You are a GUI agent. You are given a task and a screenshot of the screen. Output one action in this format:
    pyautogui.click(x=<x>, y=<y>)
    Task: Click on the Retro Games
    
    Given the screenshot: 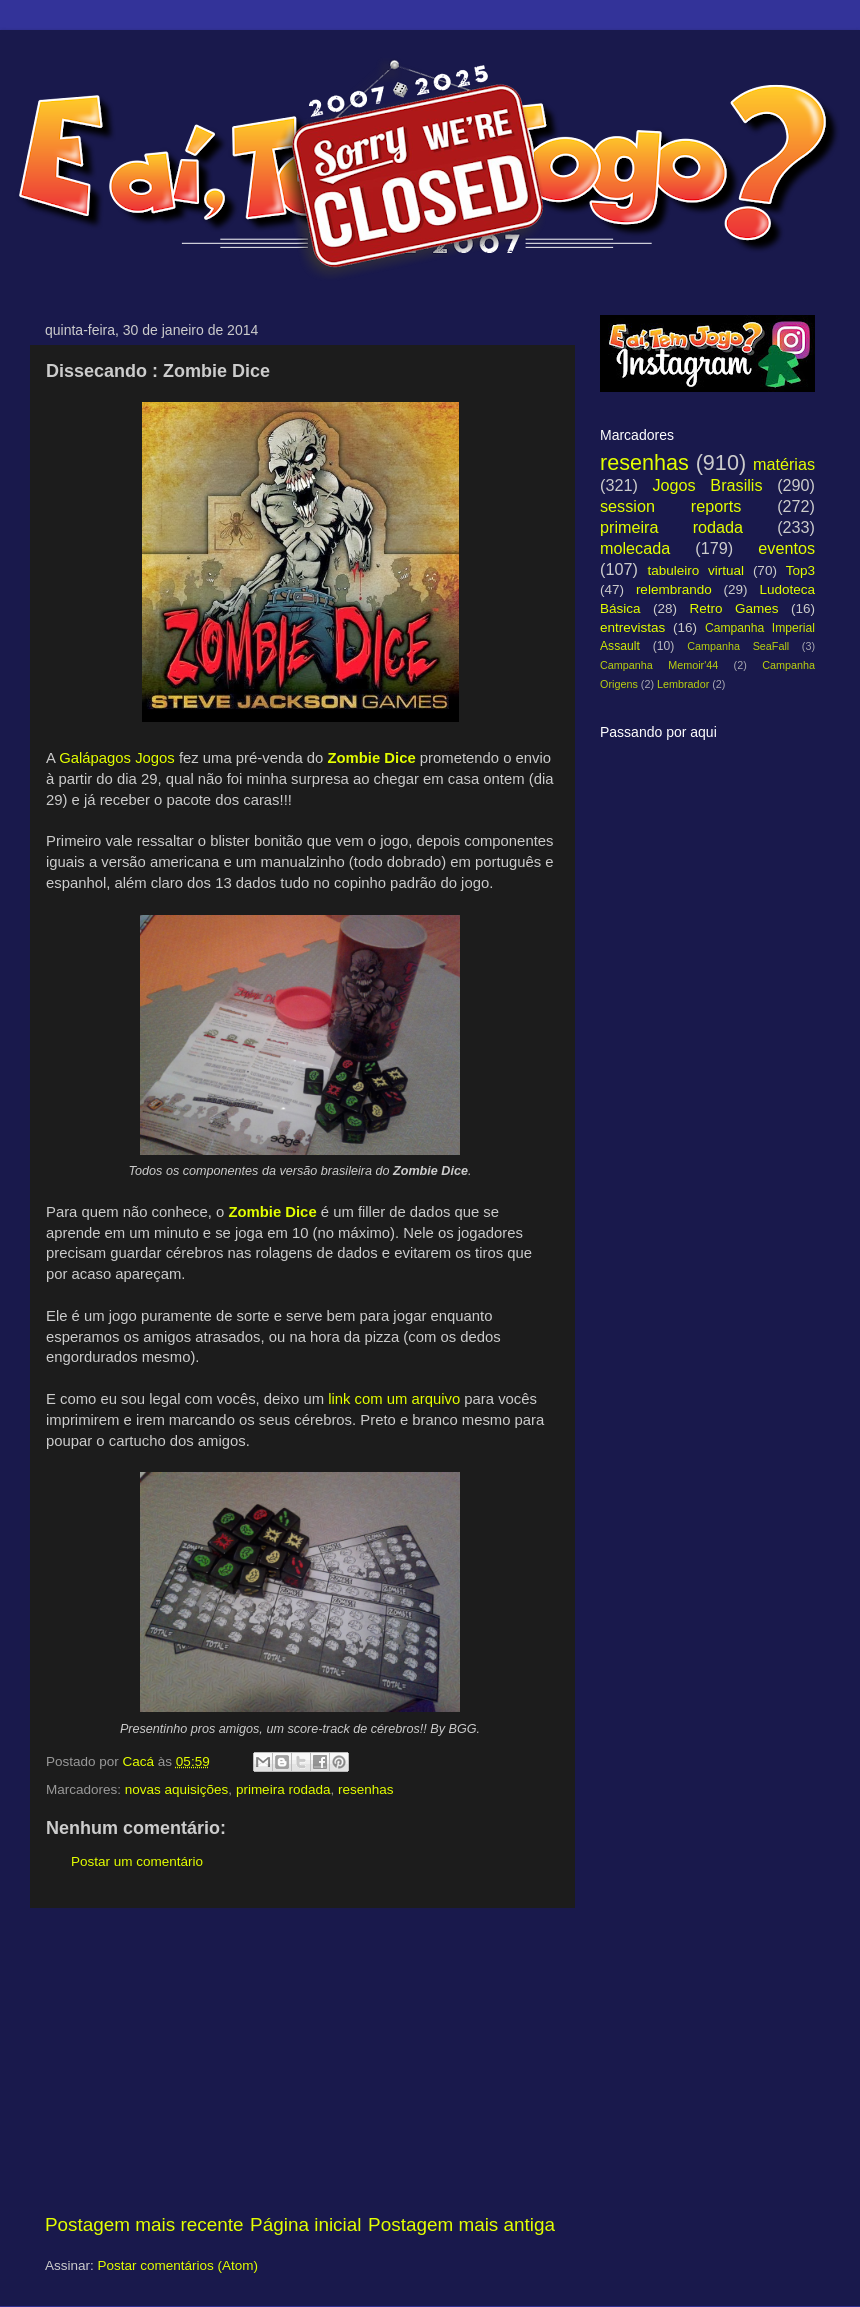 What is the action you would take?
    pyautogui.click(x=733, y=608)
    